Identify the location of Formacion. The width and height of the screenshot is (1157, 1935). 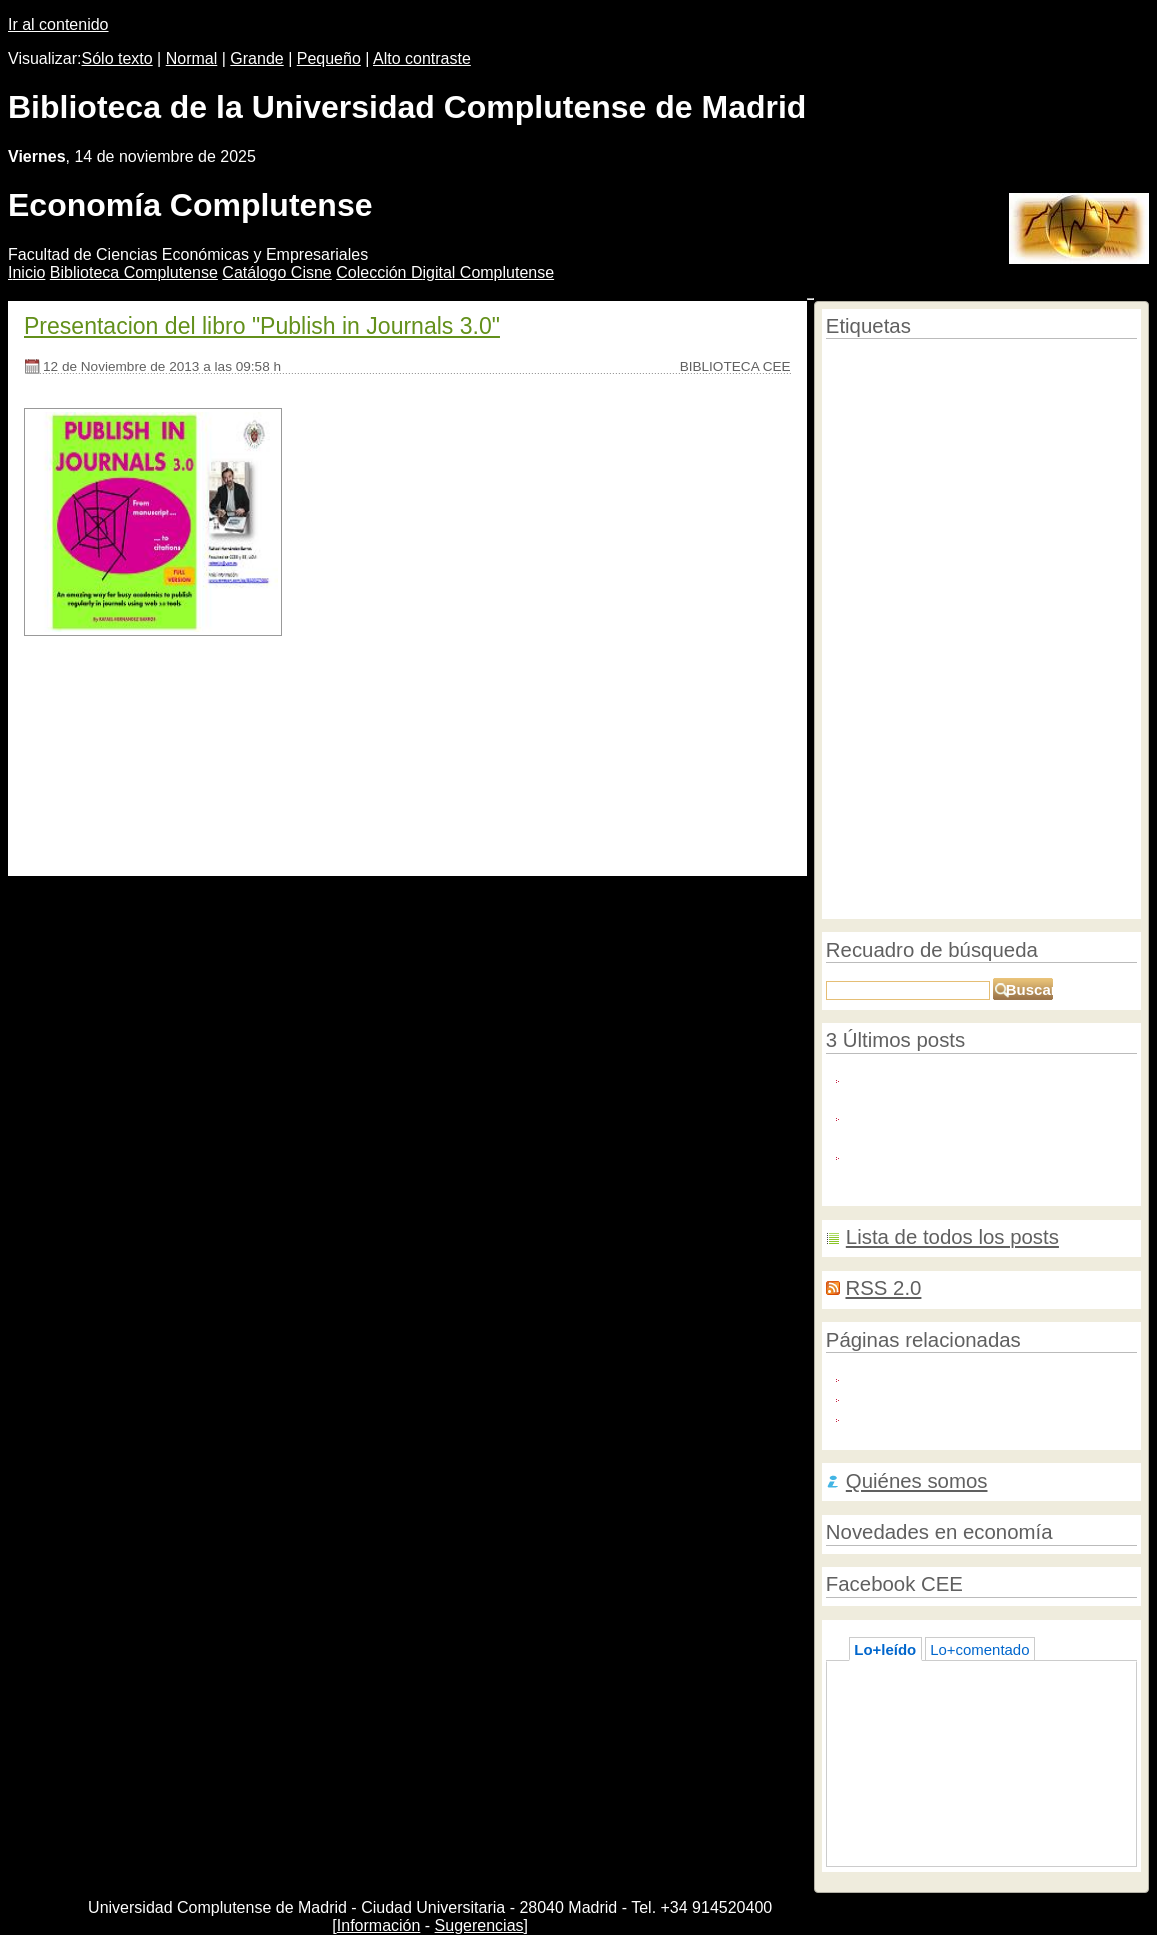
(861, 709).